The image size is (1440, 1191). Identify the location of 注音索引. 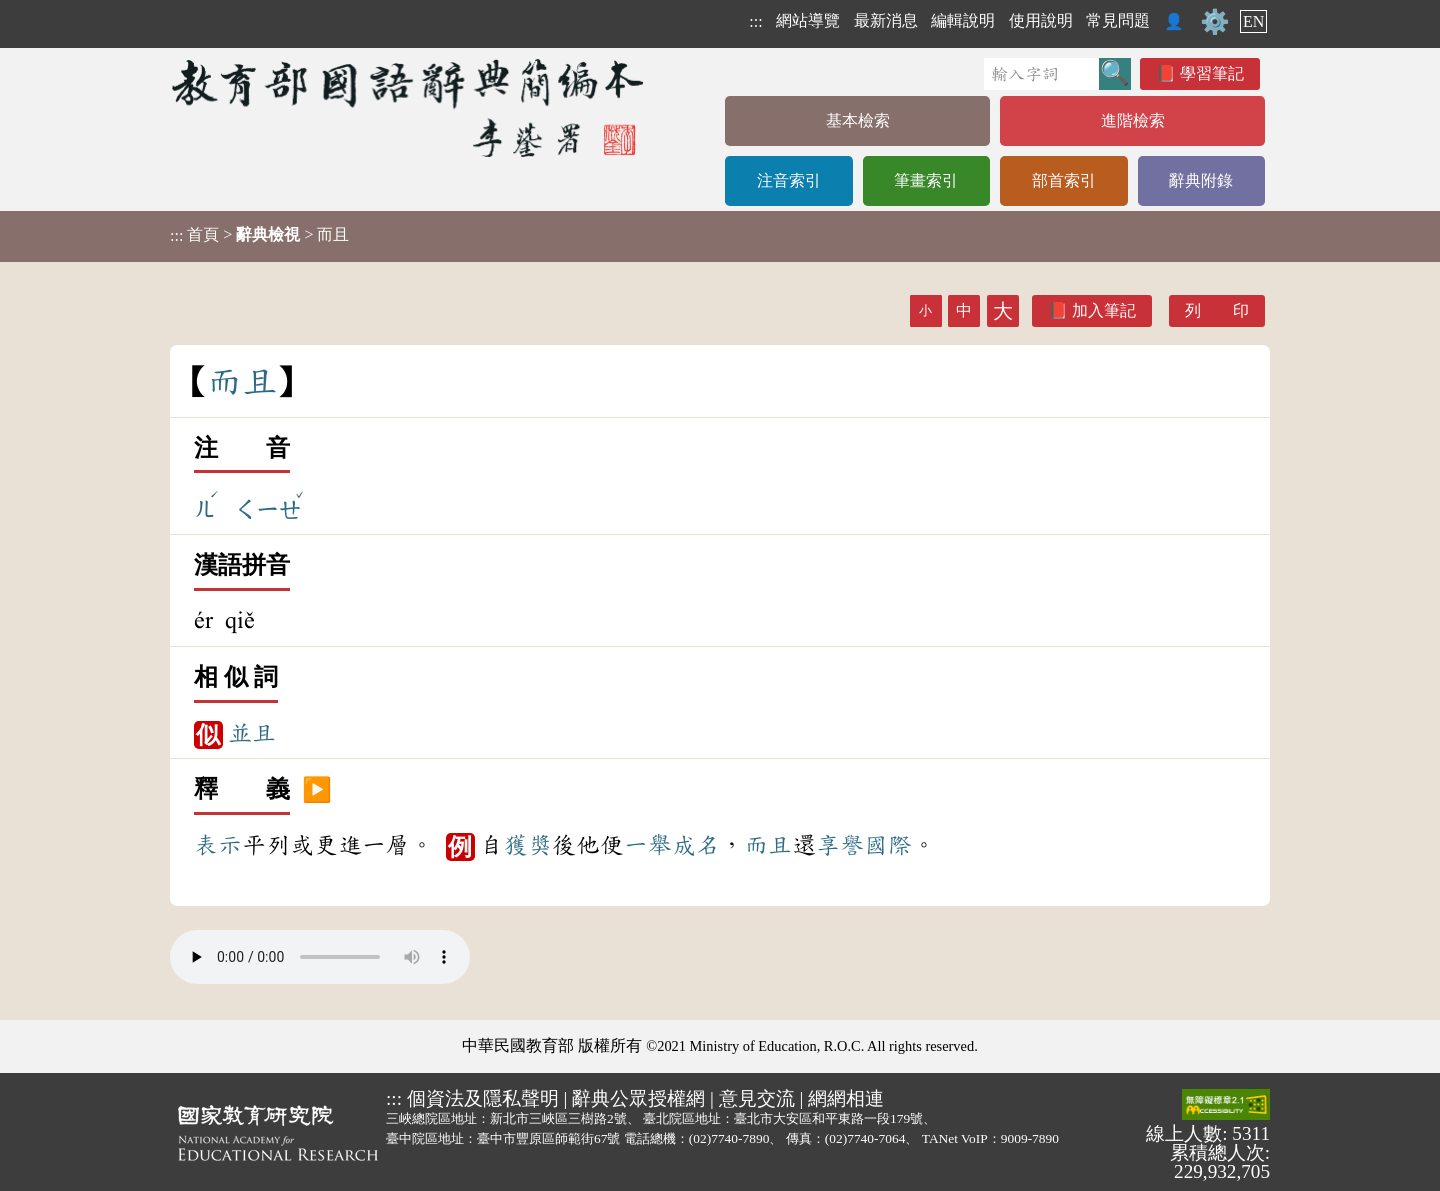
(789, 180).